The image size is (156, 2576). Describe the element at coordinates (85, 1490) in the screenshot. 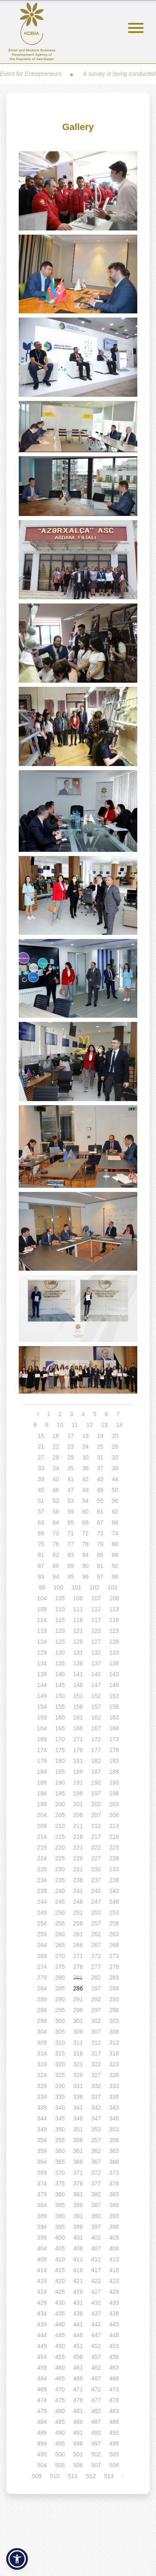

I see `48` at that location.